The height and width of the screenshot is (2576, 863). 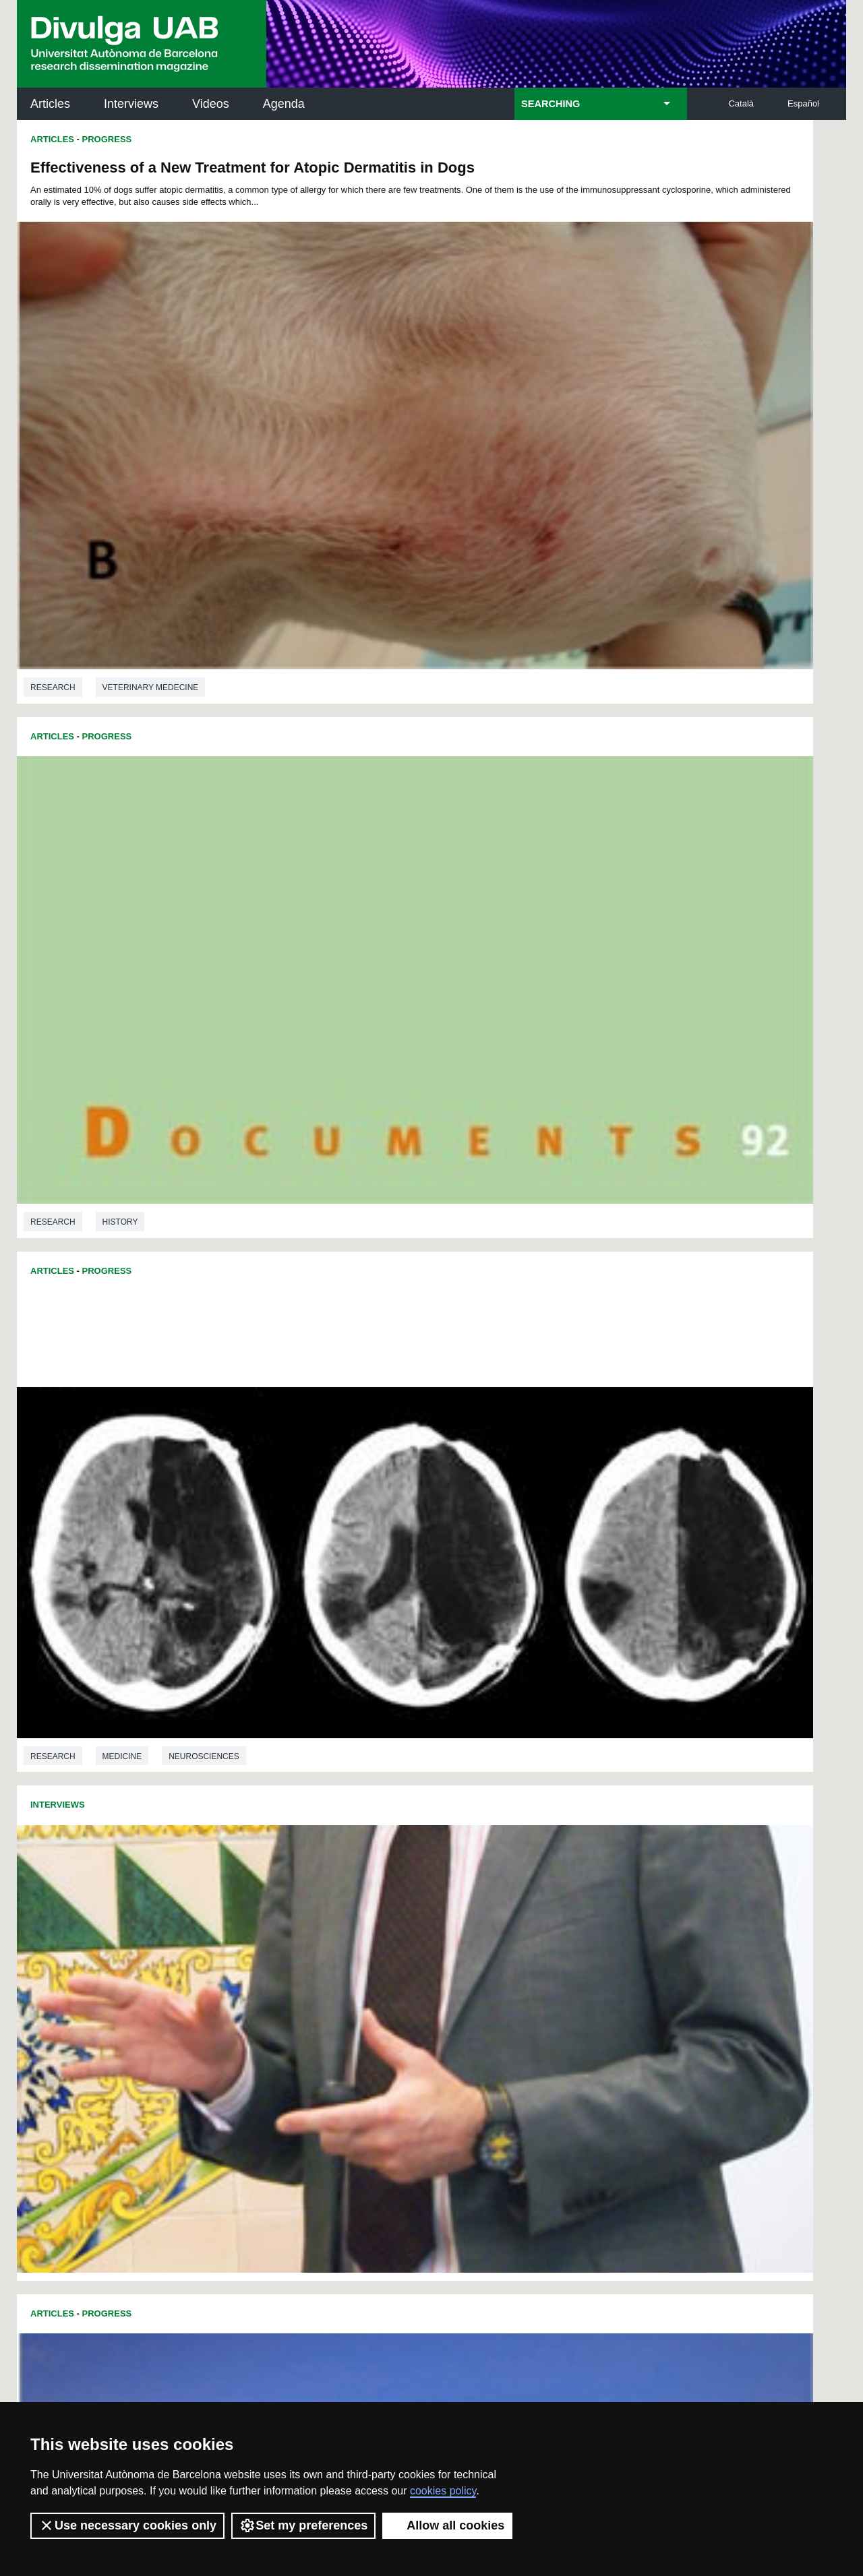 I want to click on 28, so click(x=273, y=1874).